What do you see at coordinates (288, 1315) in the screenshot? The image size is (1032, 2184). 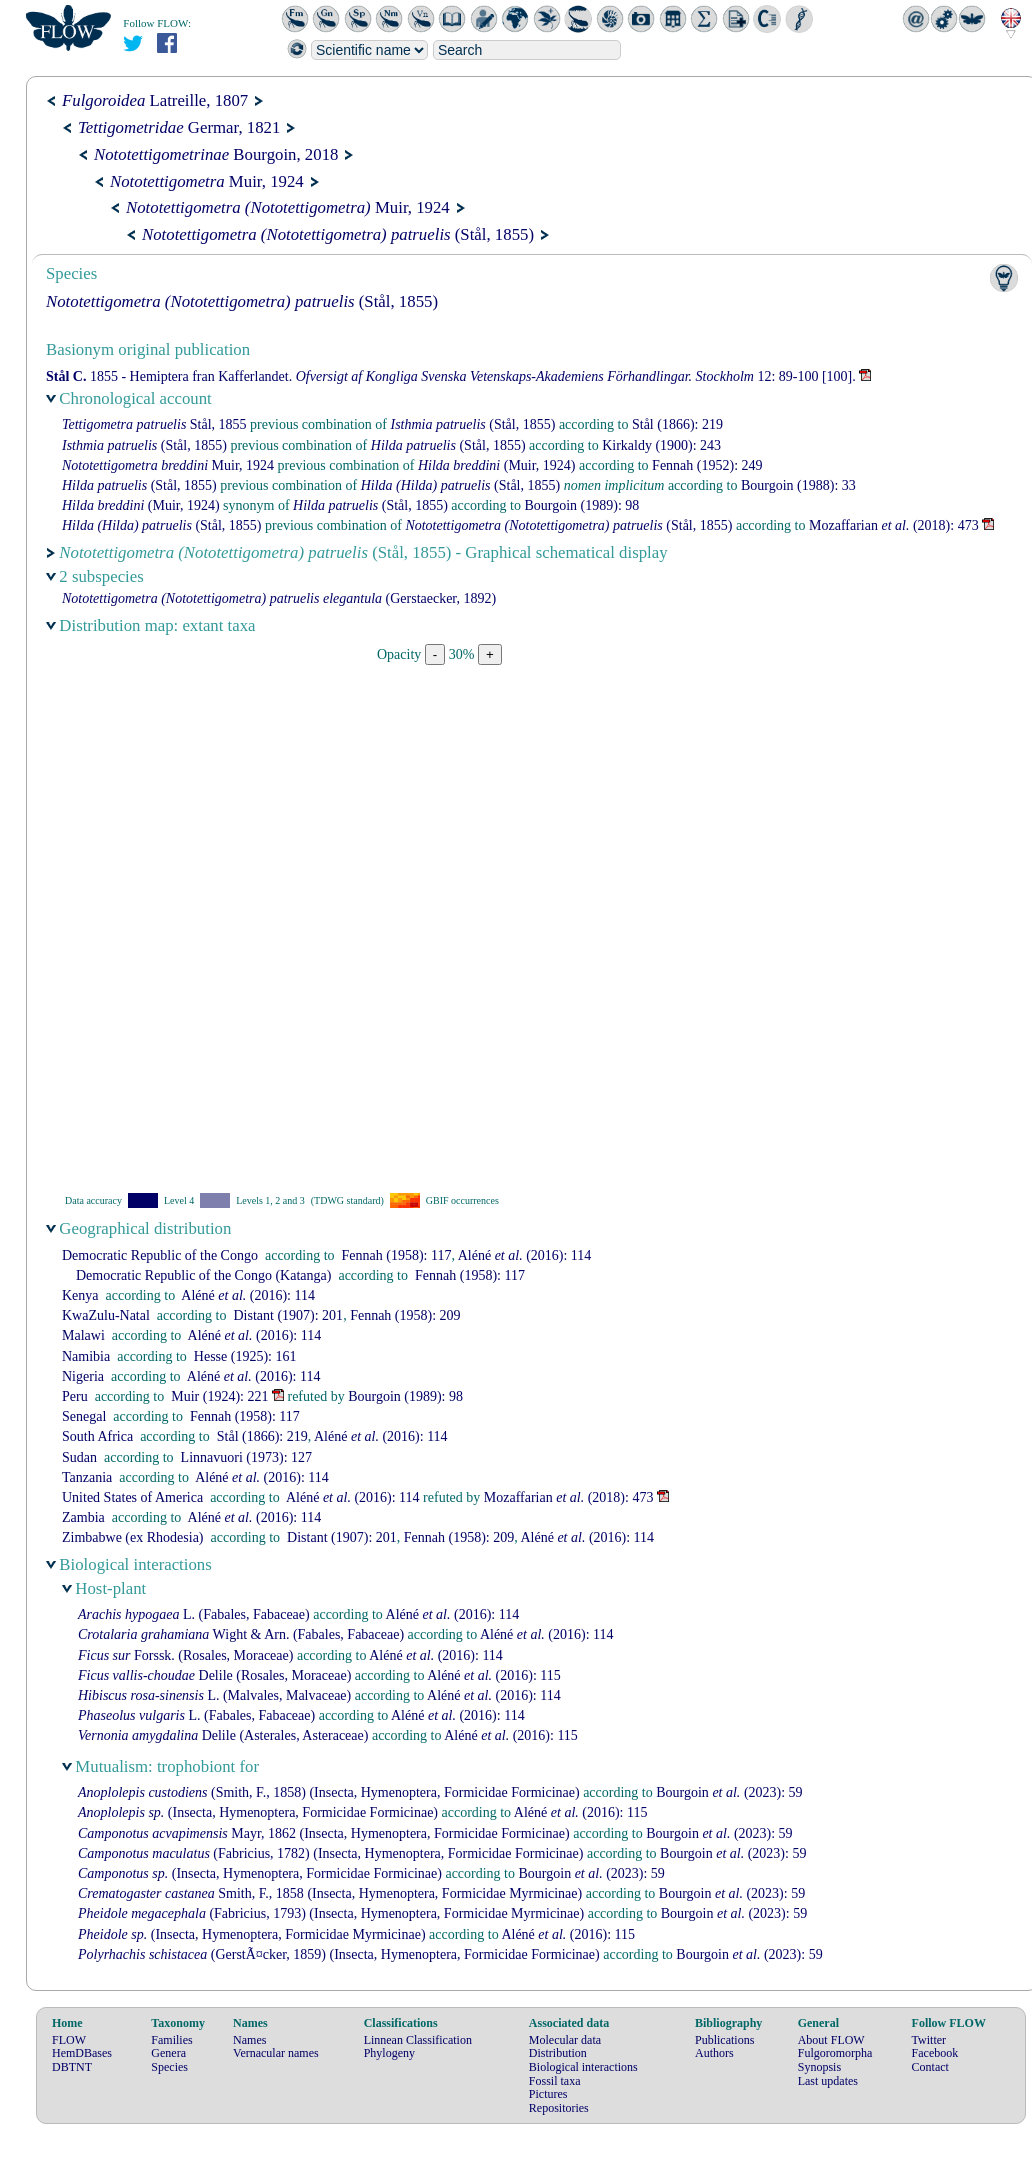 I see `(1907): 201` at bounding box center [288, 1315].